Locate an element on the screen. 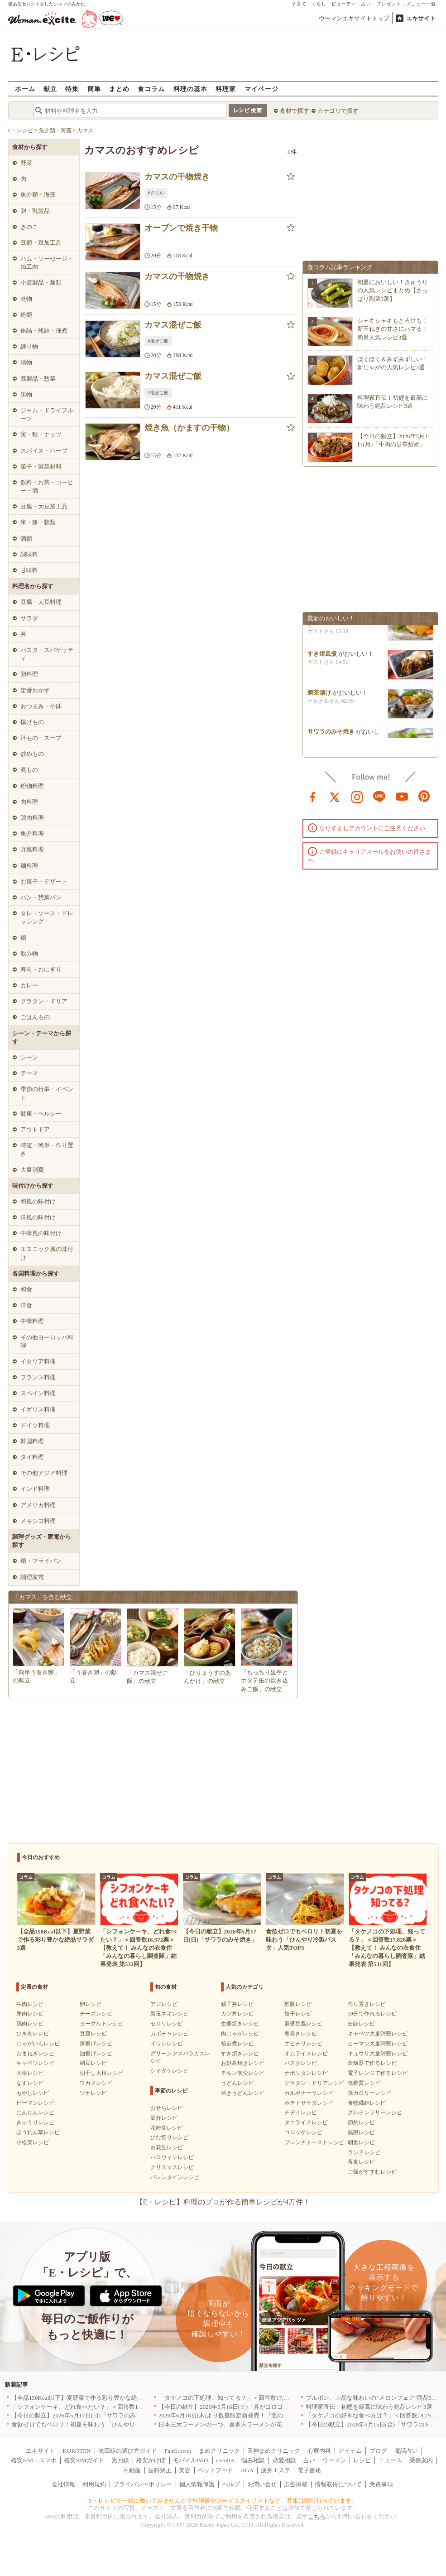 The height and width of the screenshot is (2576, 446). 野菜 is located at coordinates (26, 162).